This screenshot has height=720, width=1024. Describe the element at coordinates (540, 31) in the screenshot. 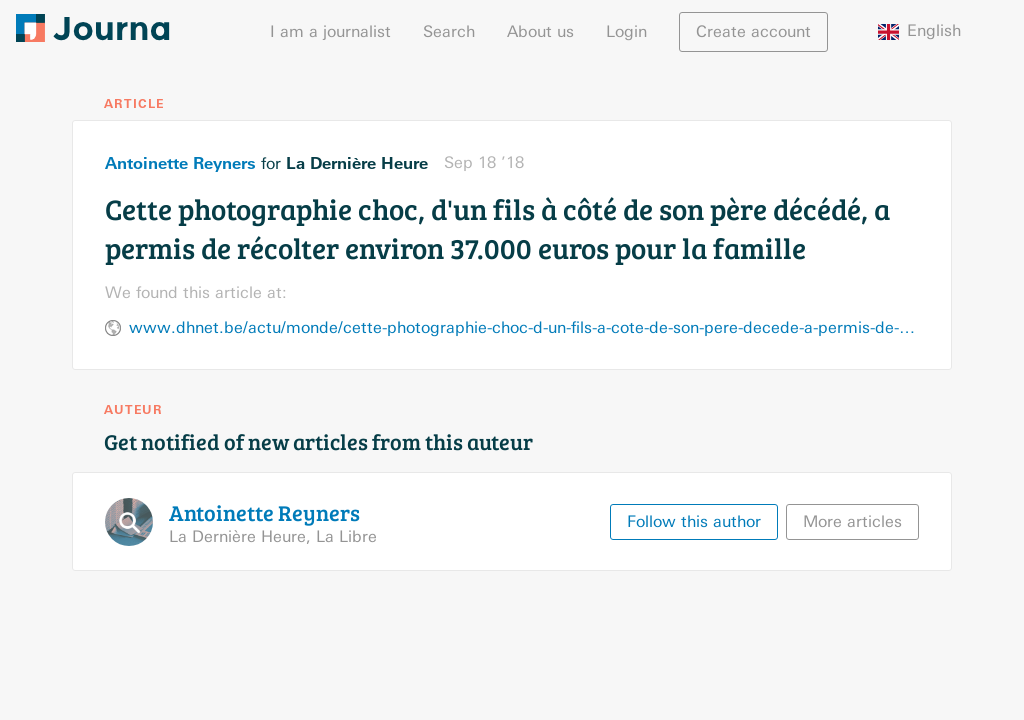

I see `About us` at that location.